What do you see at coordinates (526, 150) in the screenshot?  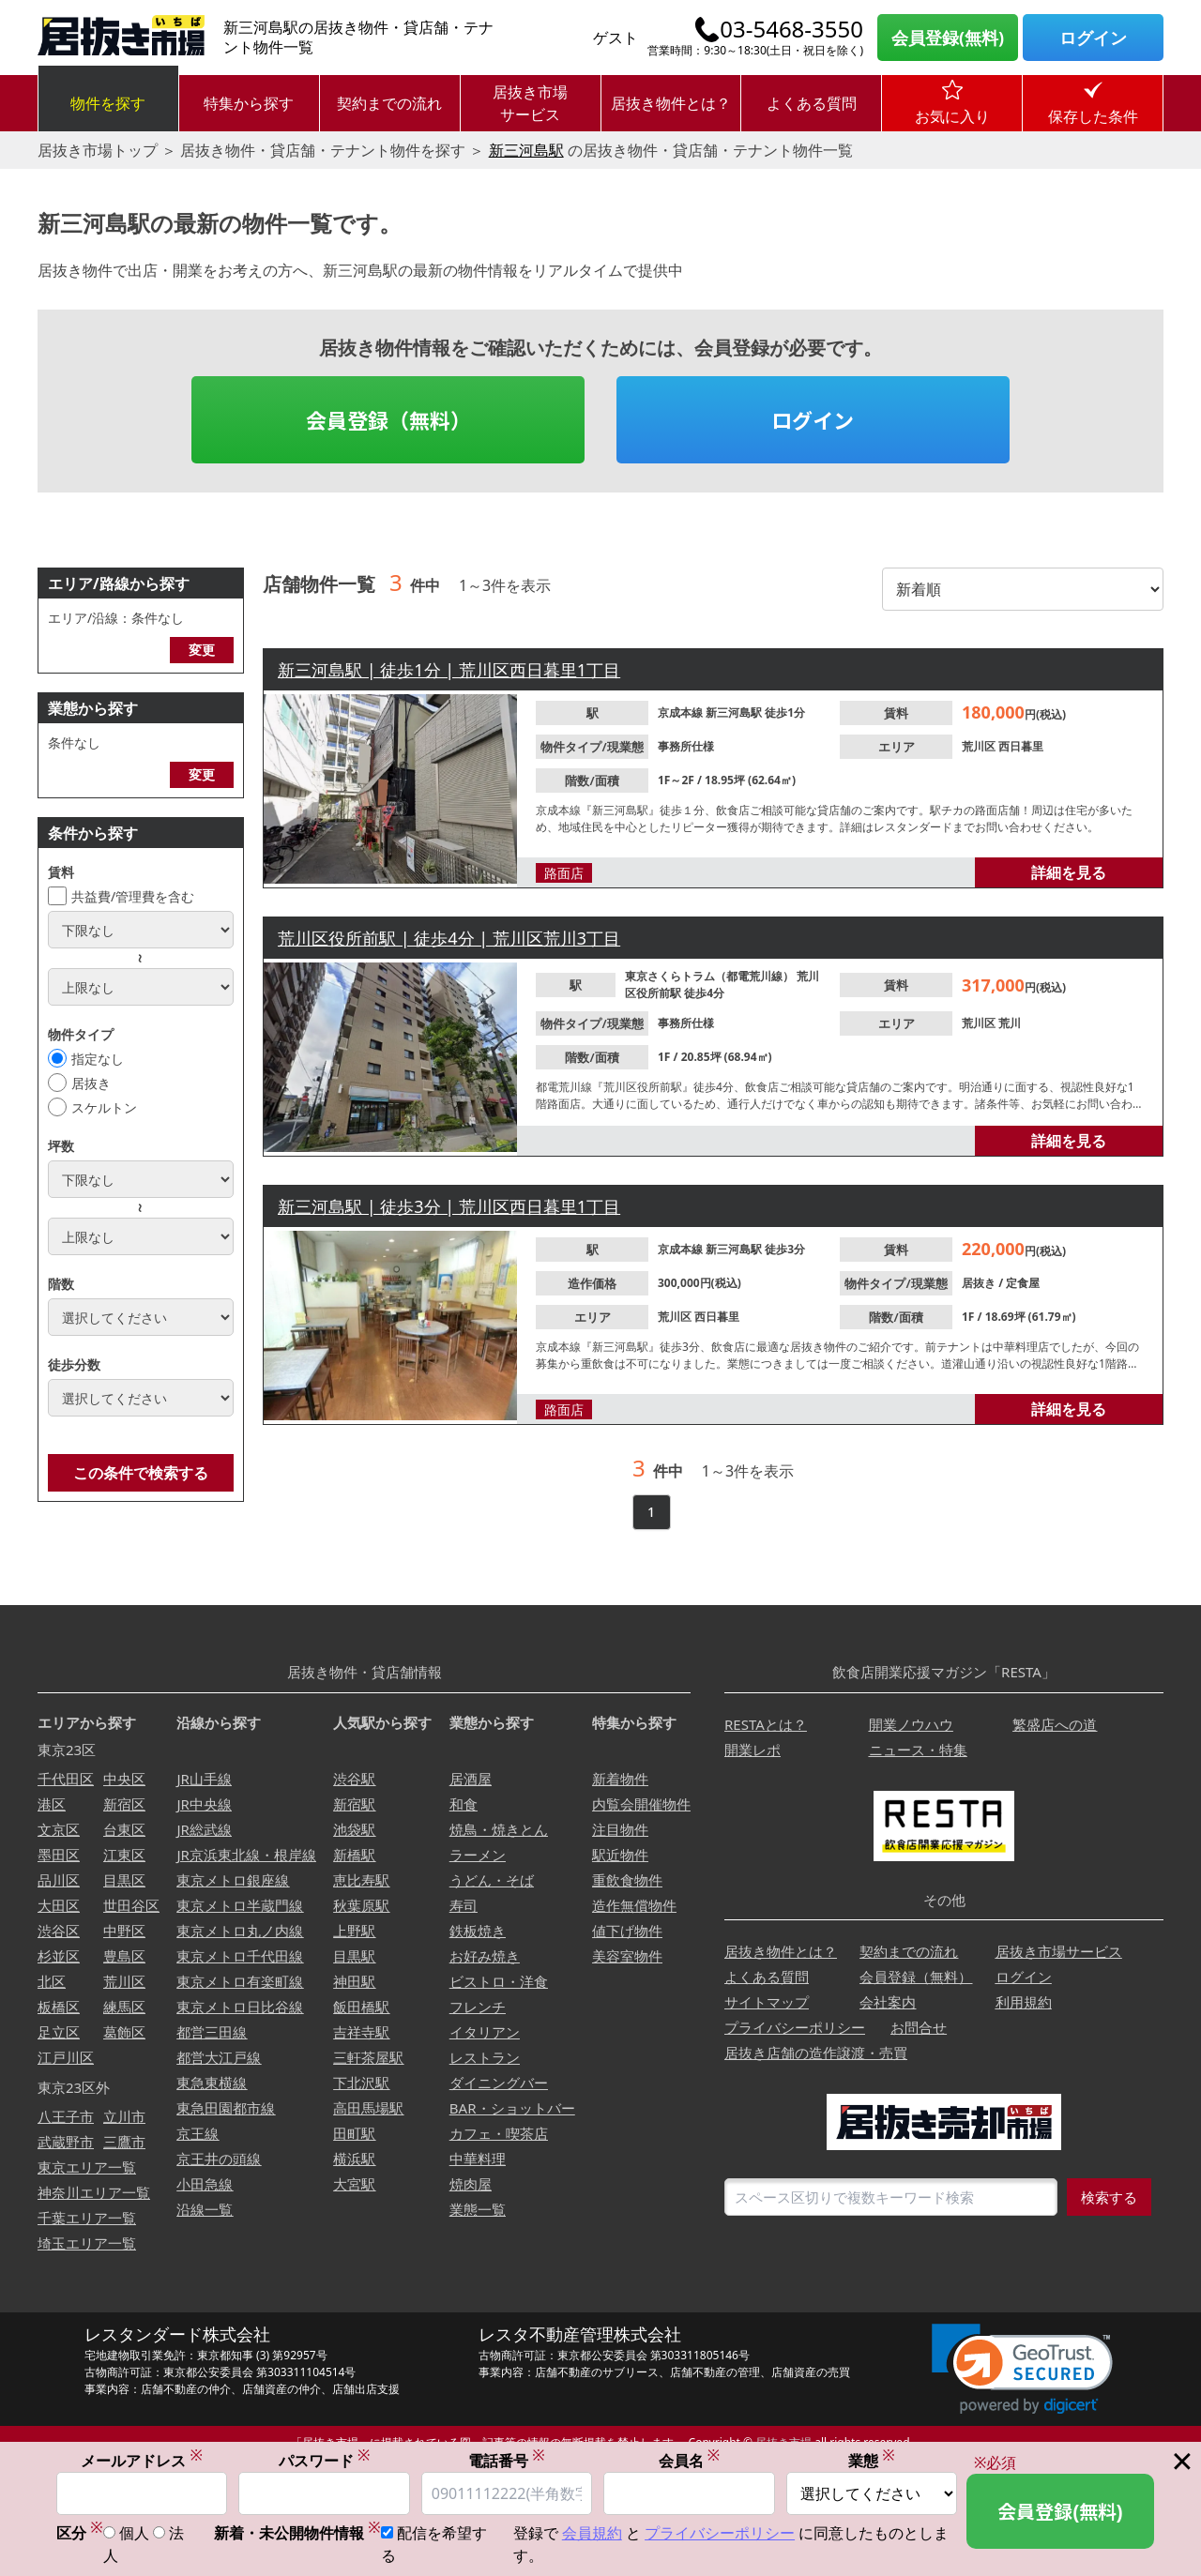 I see `新三河島駅` at bounding box center [526, 150].